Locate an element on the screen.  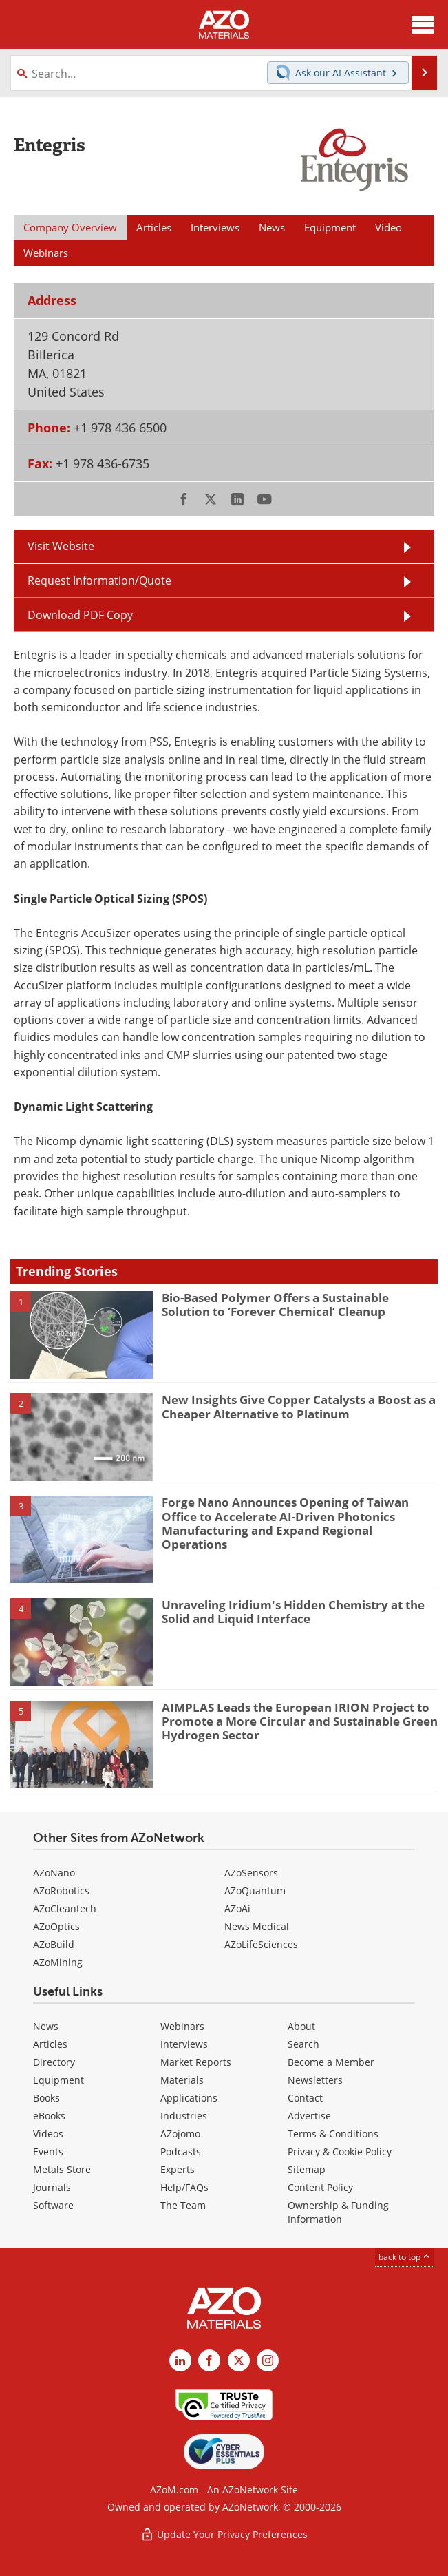
Contact is located at coordinates (305, 2097).